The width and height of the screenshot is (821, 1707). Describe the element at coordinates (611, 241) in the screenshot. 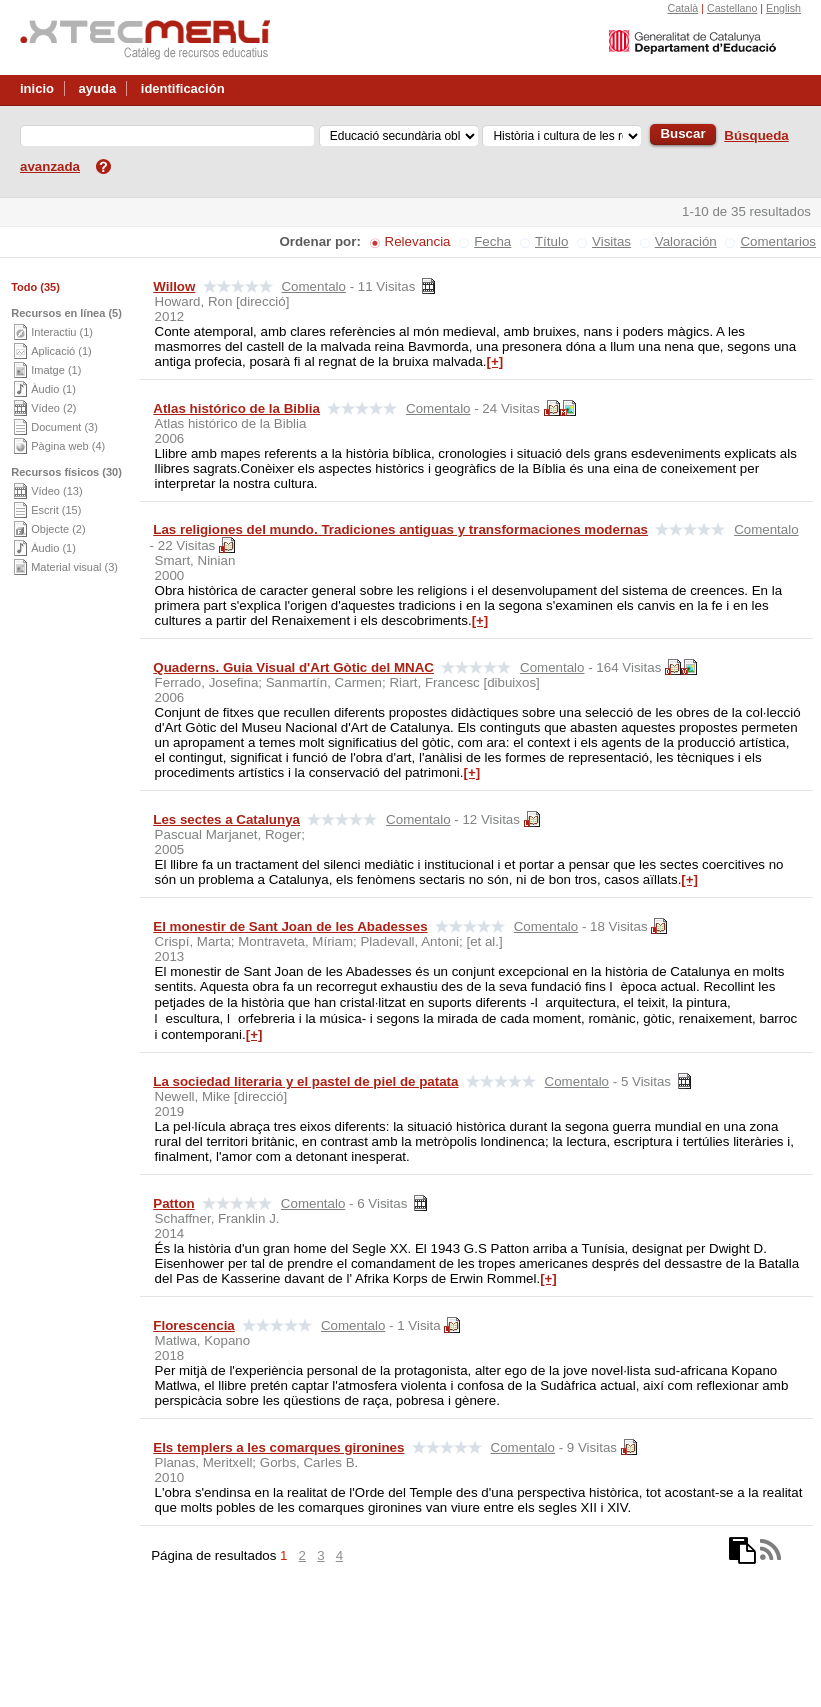

I see `Visitas` at that location.